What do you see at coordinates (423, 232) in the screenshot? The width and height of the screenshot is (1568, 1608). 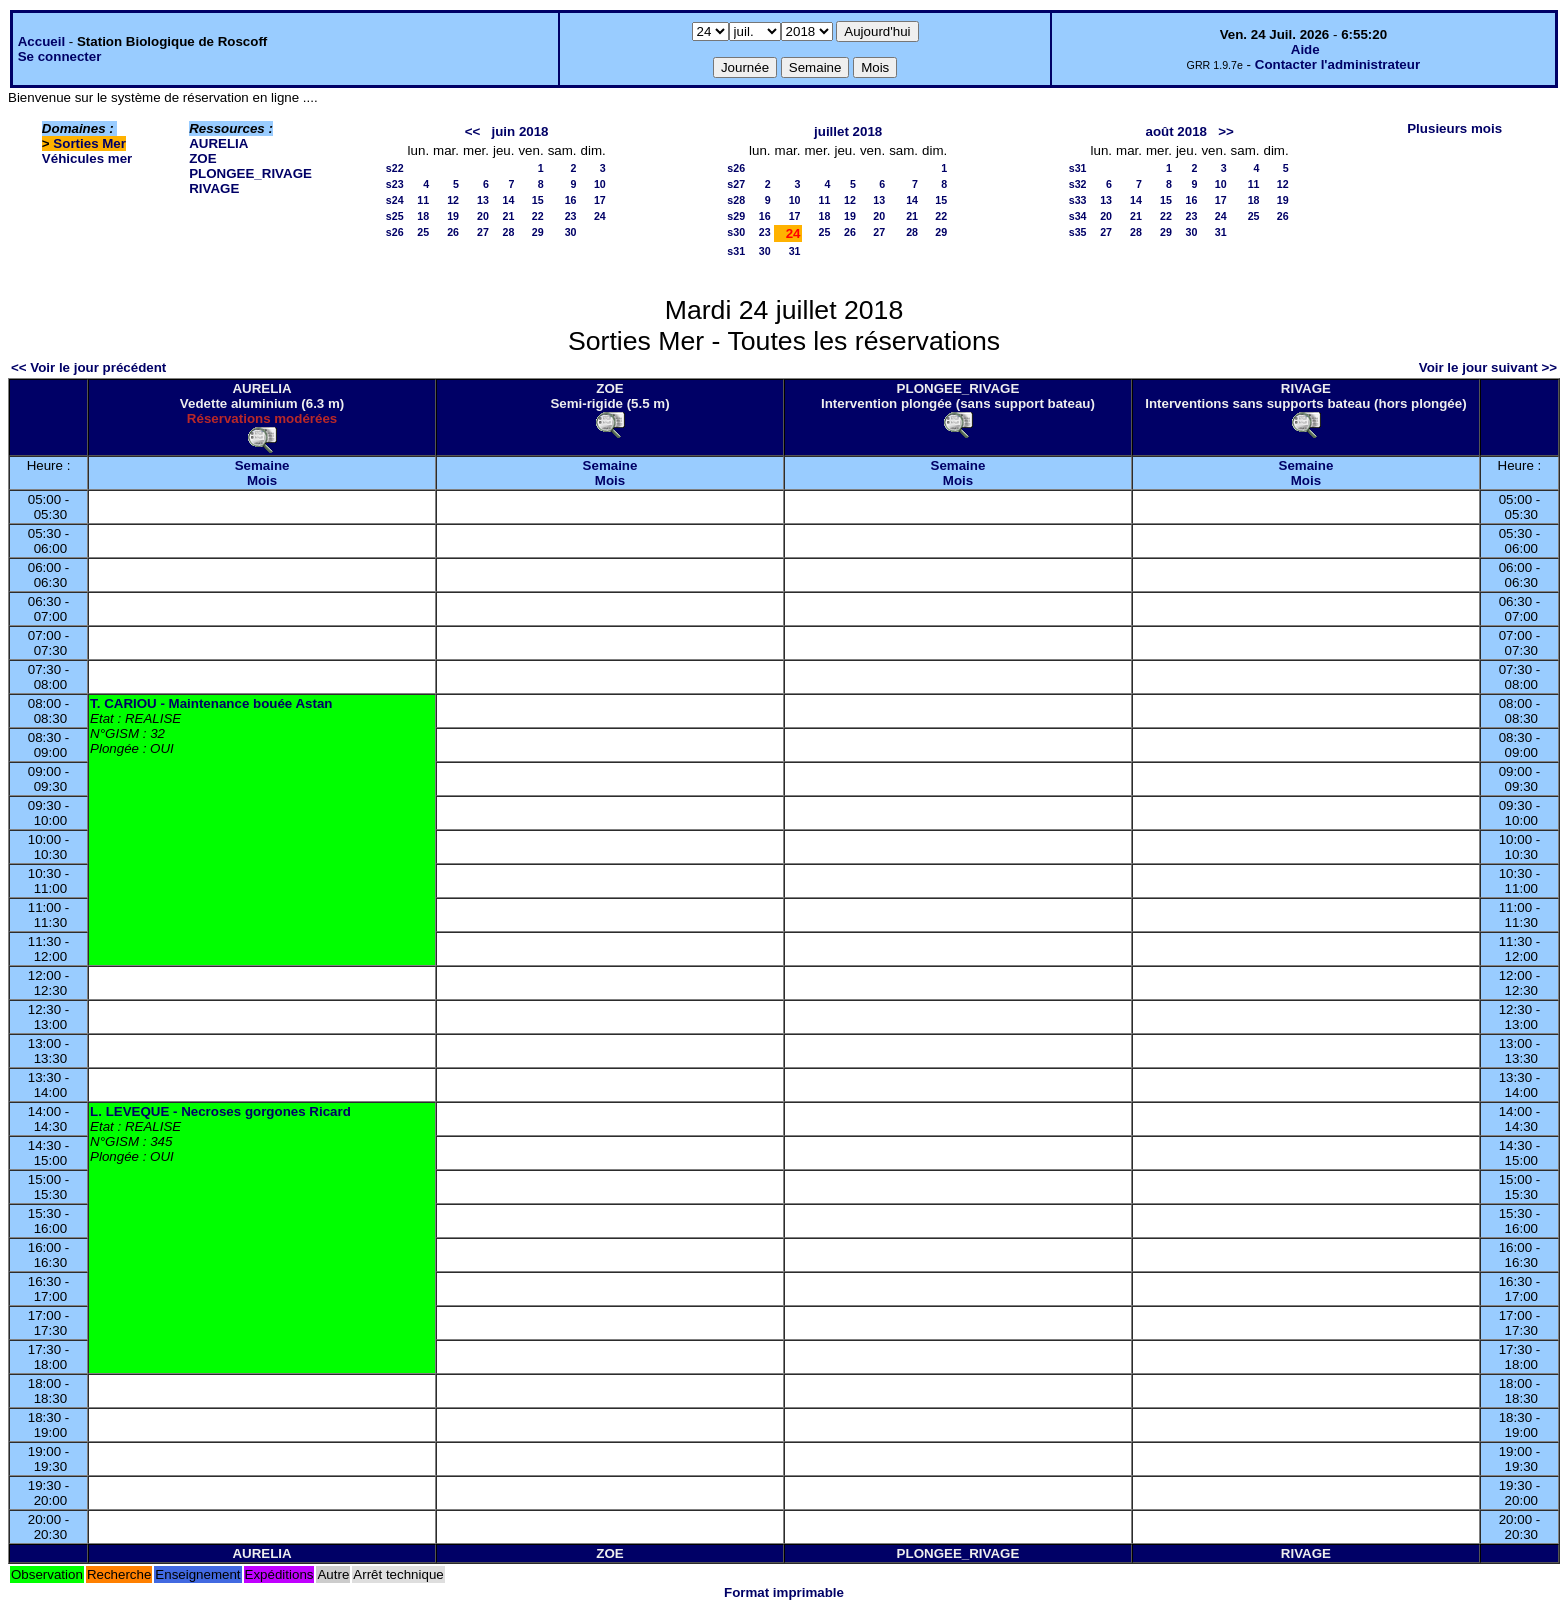 I see `25` at bounding box center [423, 232].